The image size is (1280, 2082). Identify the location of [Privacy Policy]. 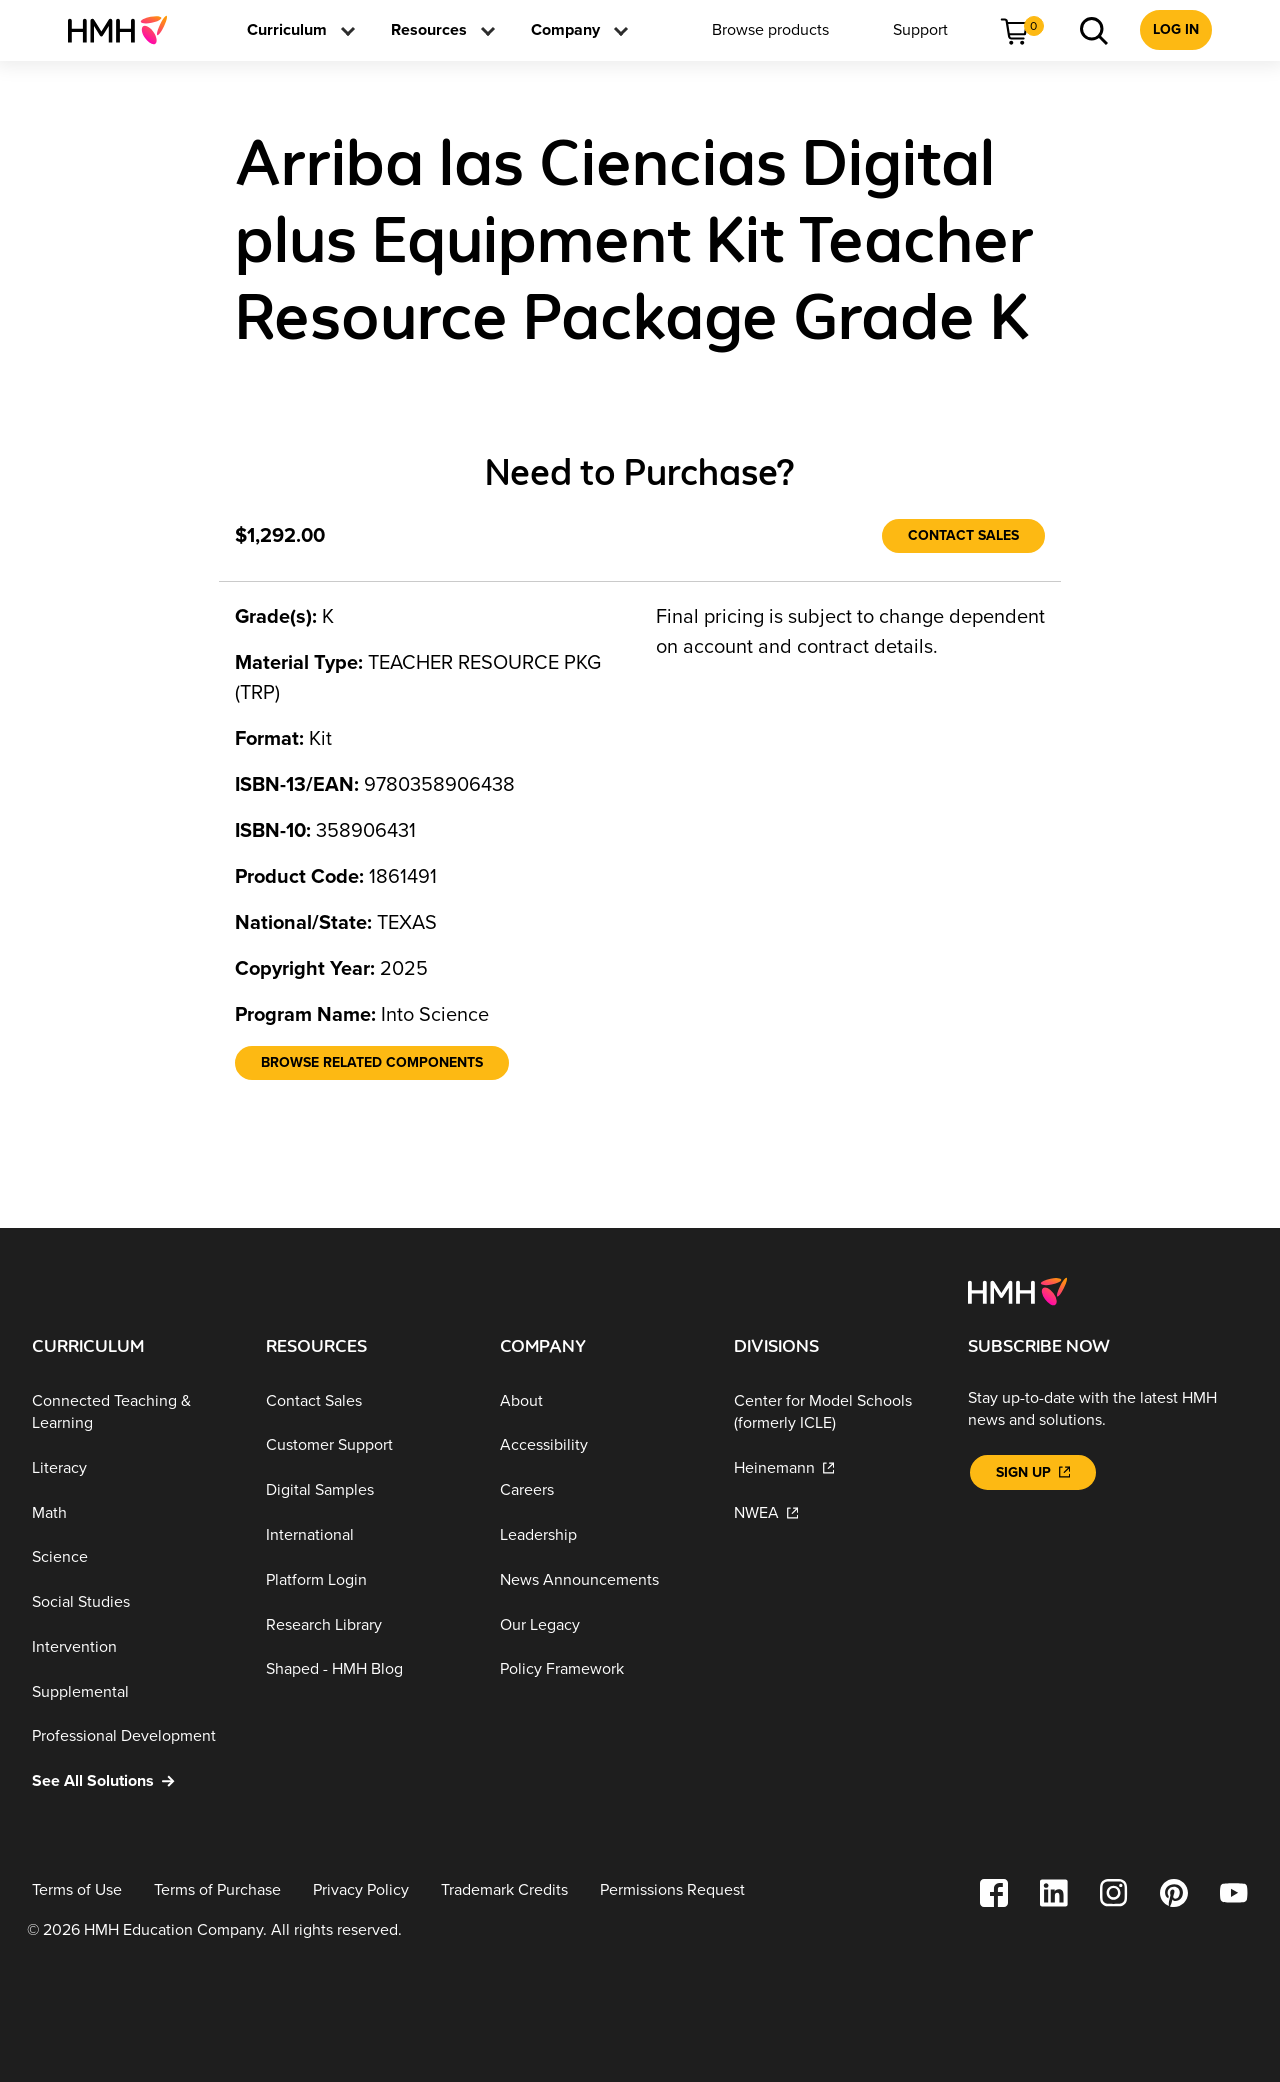
(361, 1890).